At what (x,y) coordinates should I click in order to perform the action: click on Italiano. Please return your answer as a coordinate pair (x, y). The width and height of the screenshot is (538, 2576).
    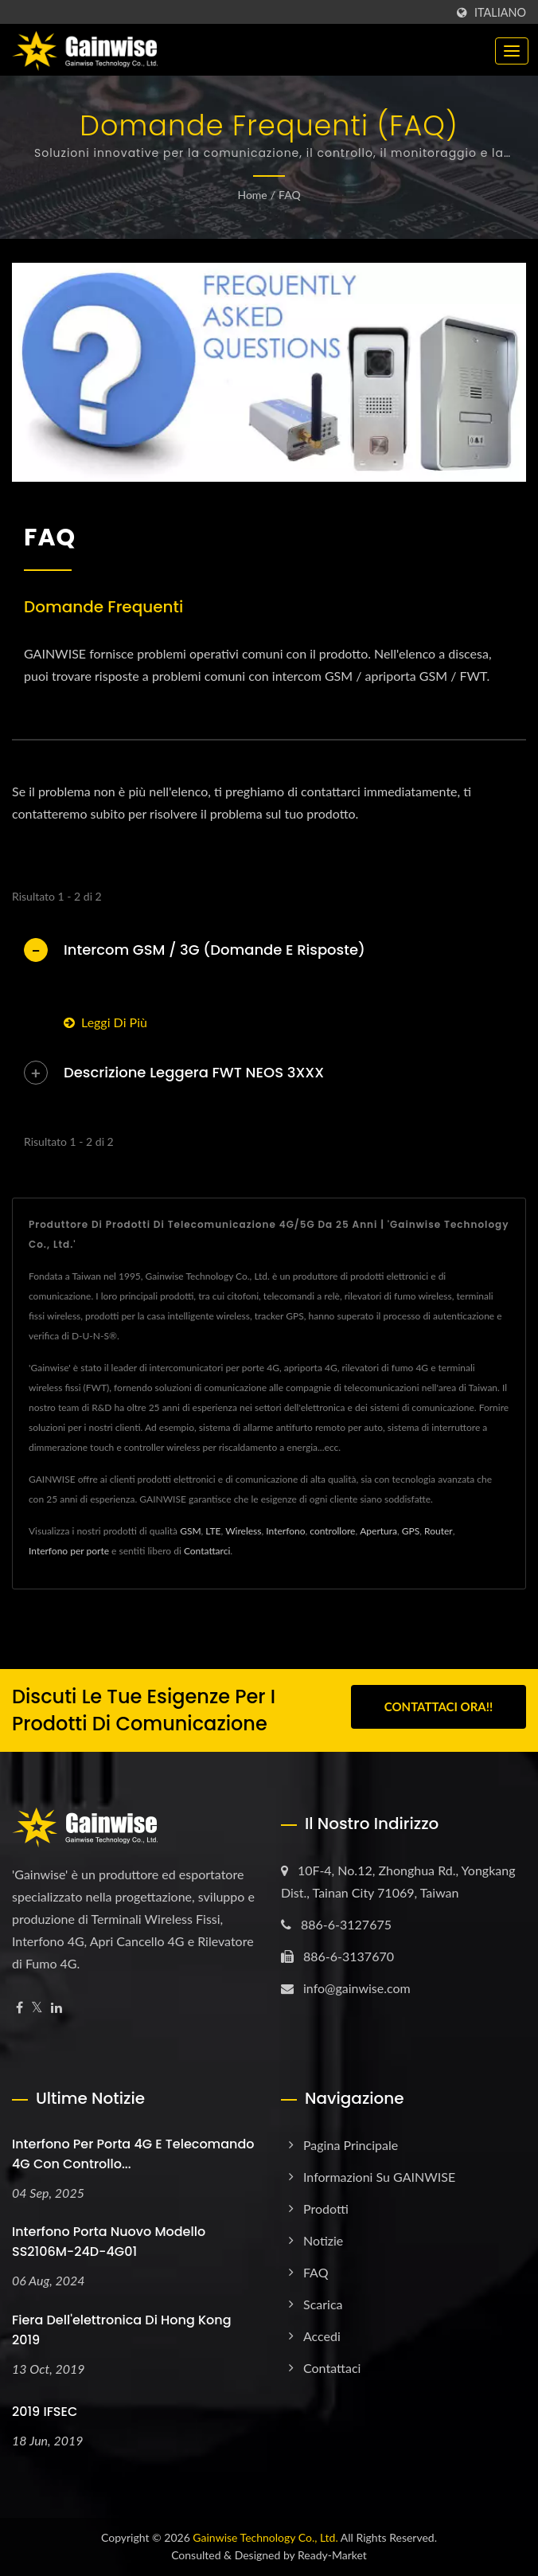
    Looking at the image, I should click on (500, 12).